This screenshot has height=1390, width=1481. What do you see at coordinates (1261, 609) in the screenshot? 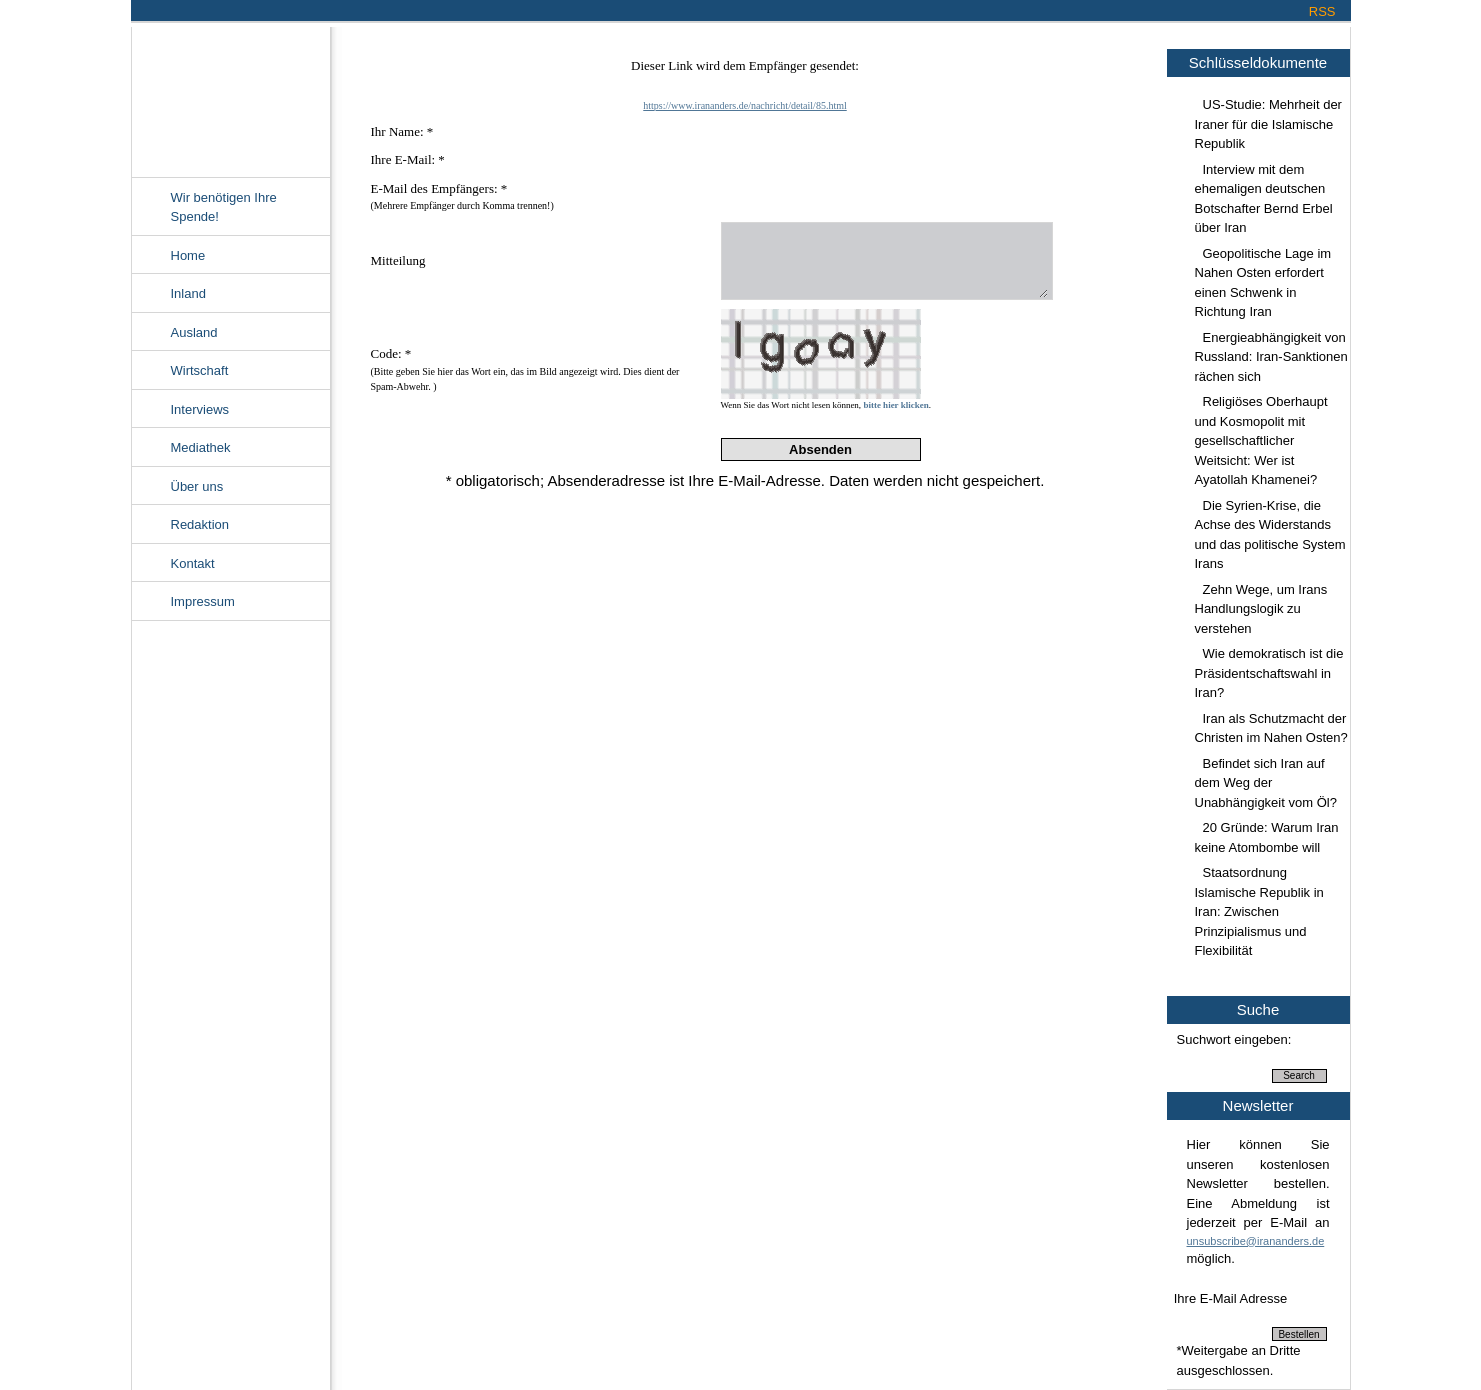
I see `Zehn Wege, um Irans Handlungslogik zu verstehen` at bounding box center [1261, 609].